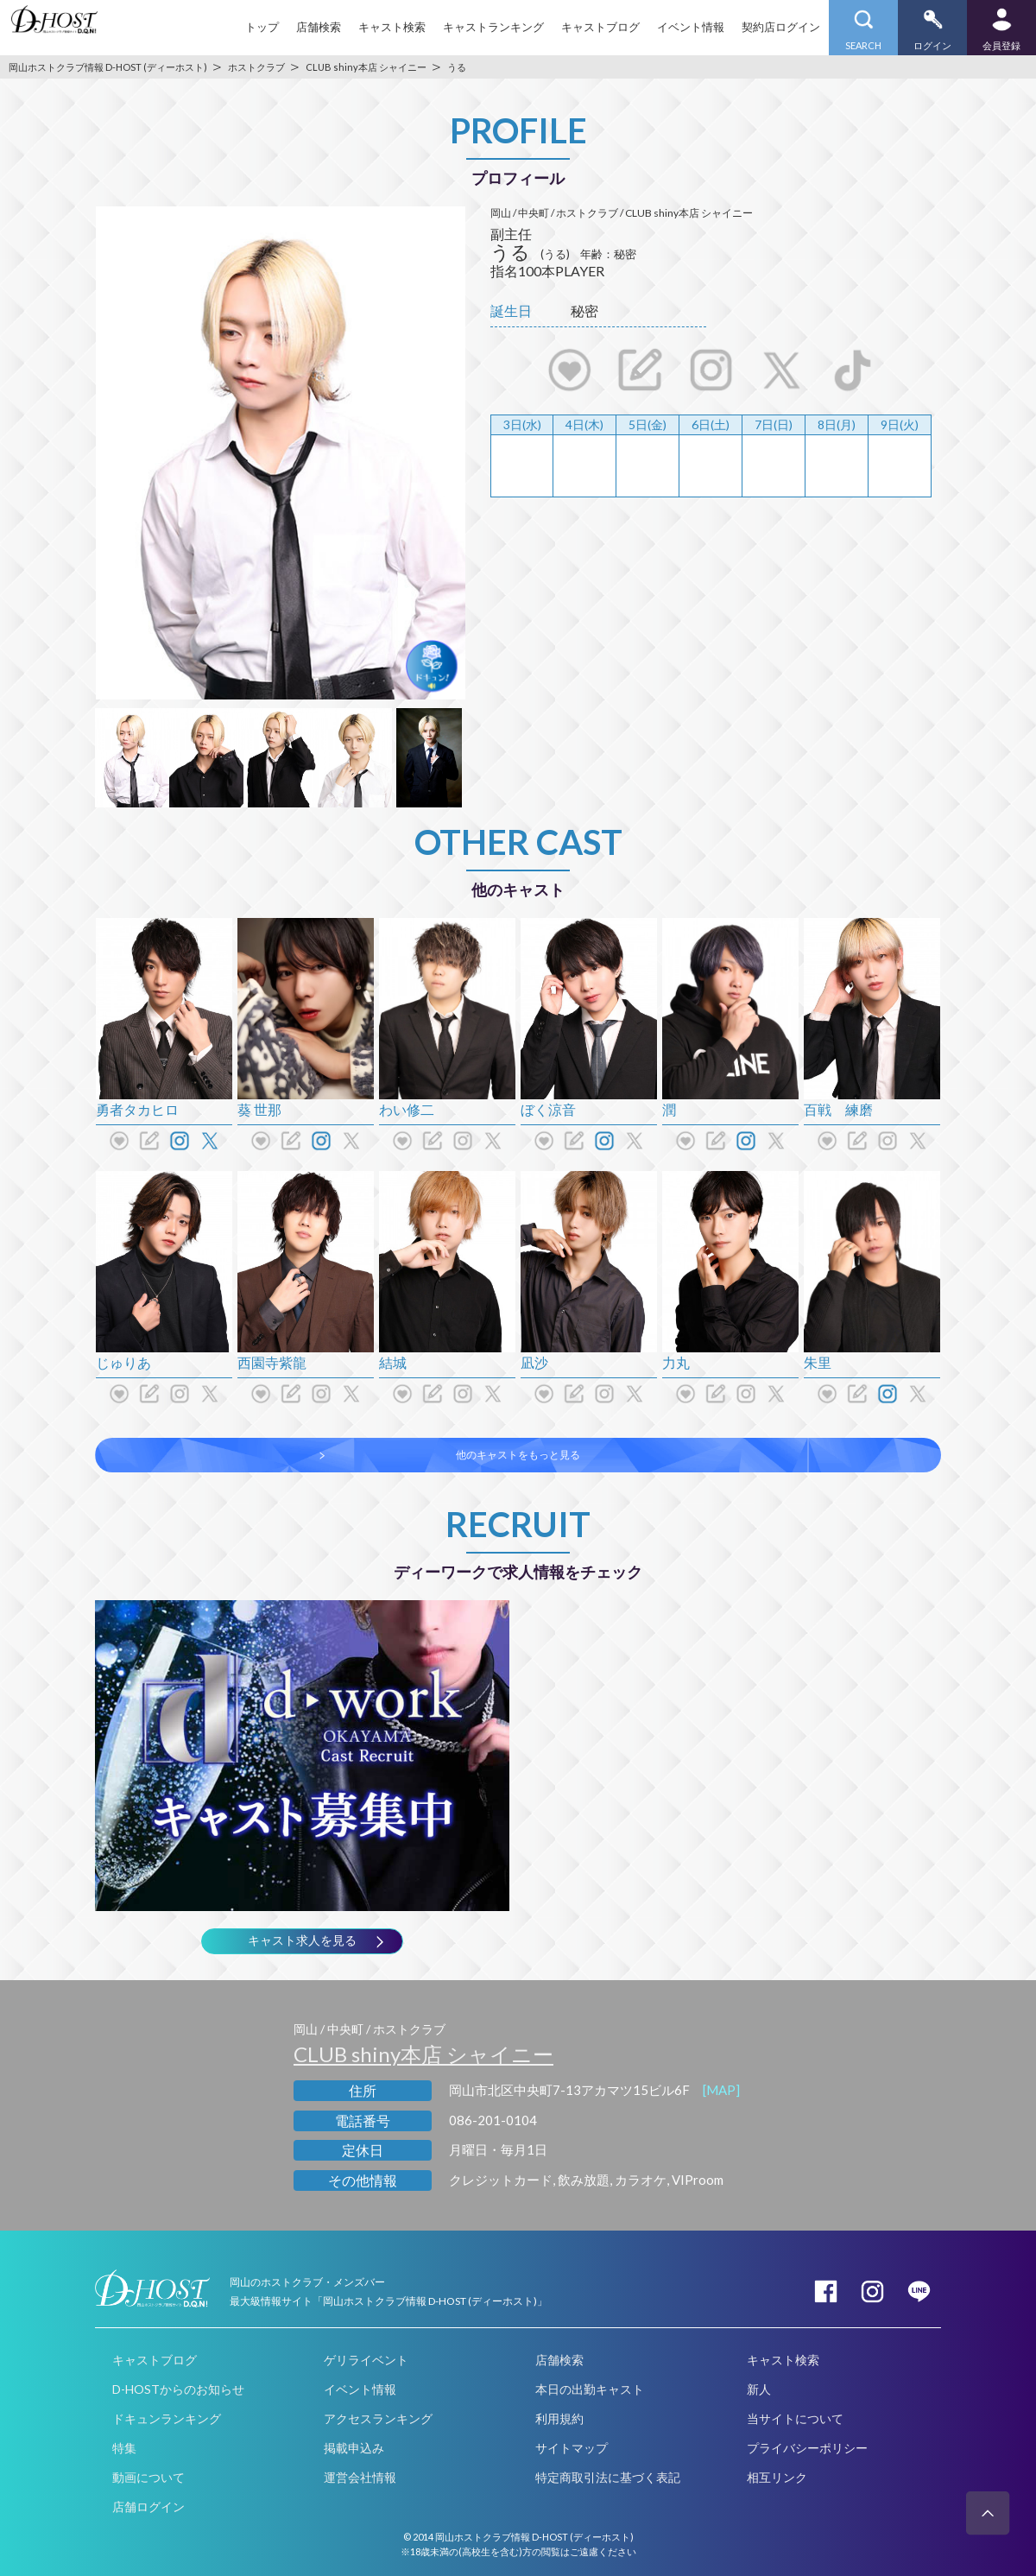 The width and height of the screenshot is (1036, 2576). What do you see at coordinates (795, 2418) in the screenshot?
I see `当サイトについて` at bounding box center [795, 2418].